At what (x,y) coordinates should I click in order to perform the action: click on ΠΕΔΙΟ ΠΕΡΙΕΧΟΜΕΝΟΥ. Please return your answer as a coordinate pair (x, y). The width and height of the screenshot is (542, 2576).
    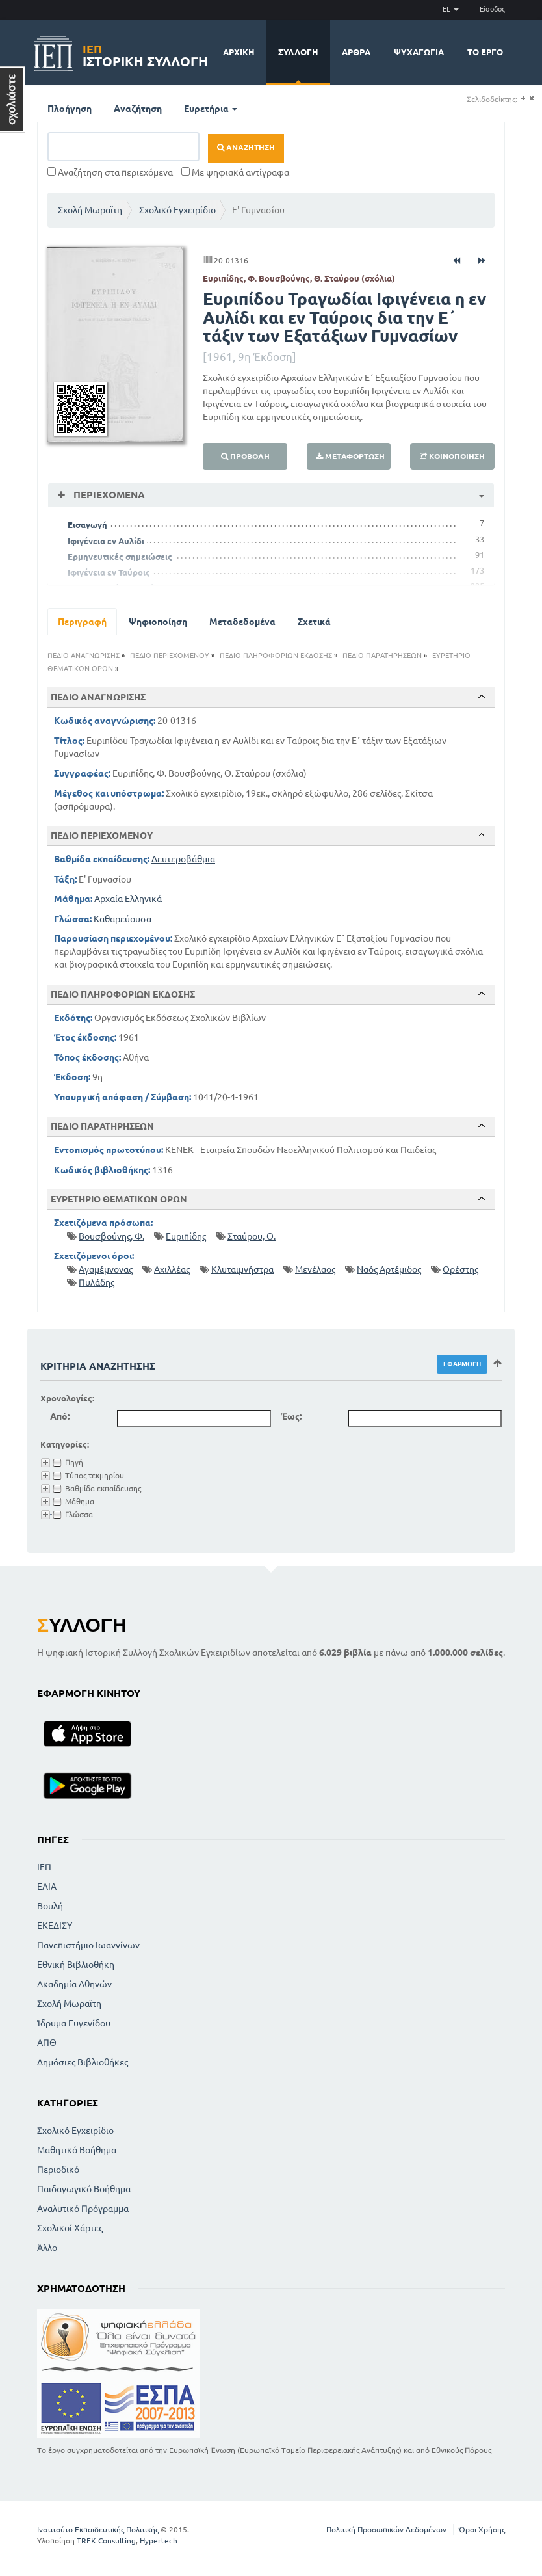
    Looking at the image, I should click on (169, 655).